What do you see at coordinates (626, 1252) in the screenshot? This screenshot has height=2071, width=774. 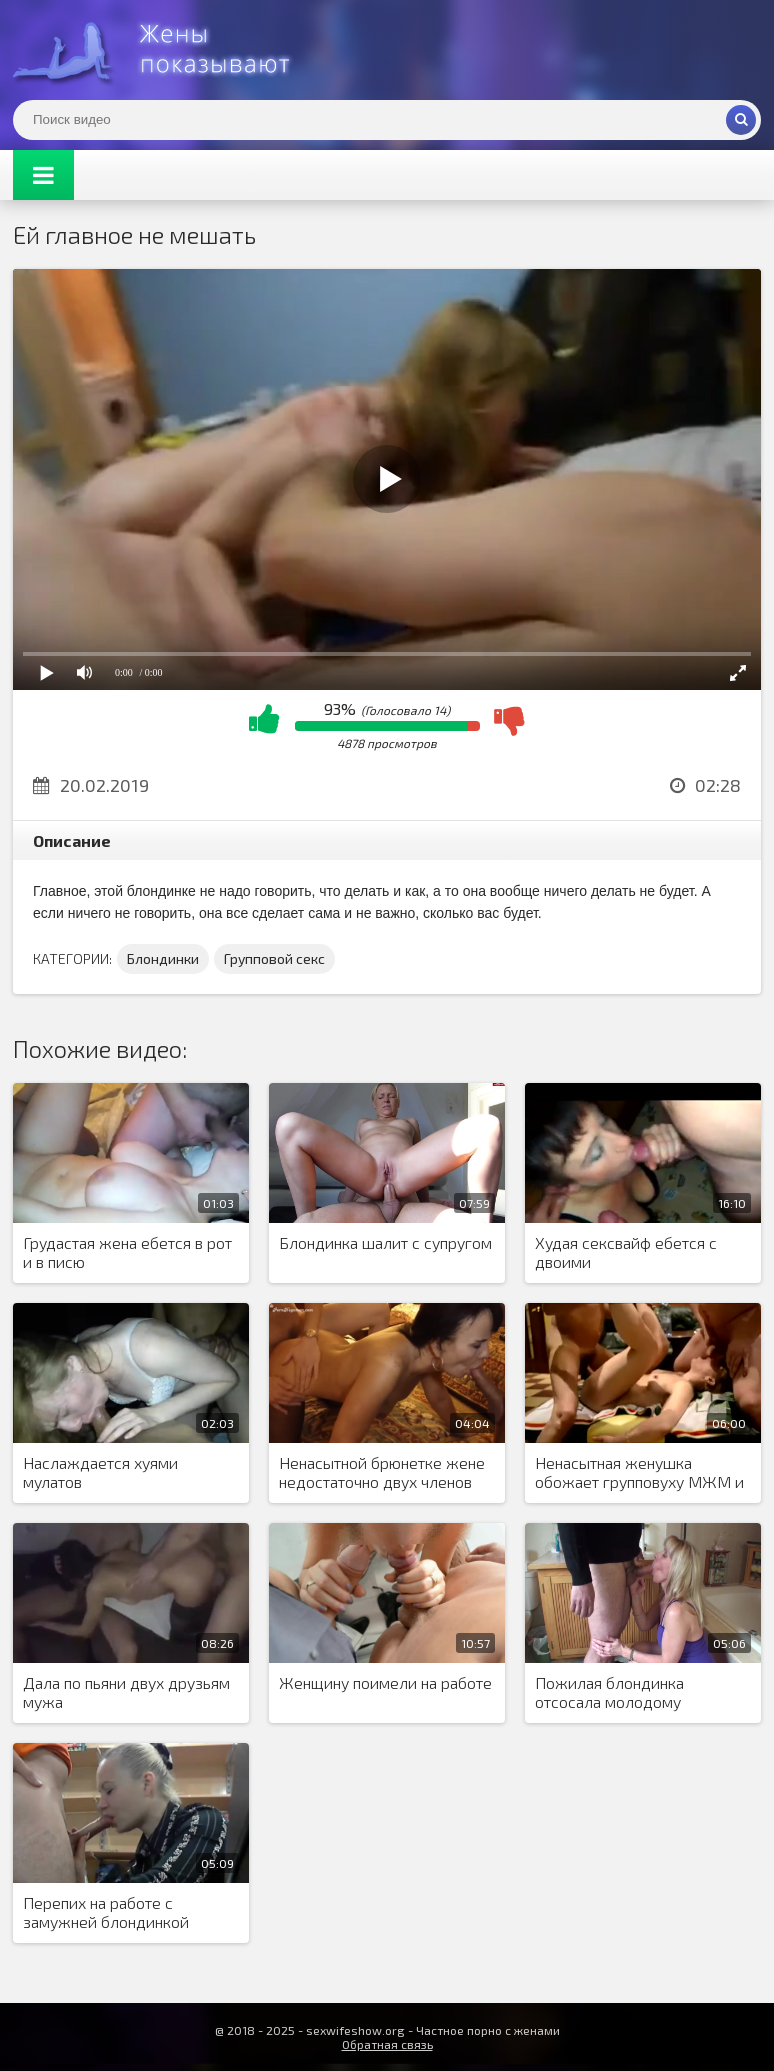 I see `Худая сексвайф ебется с двоими` at bounding box center [626, 1252].